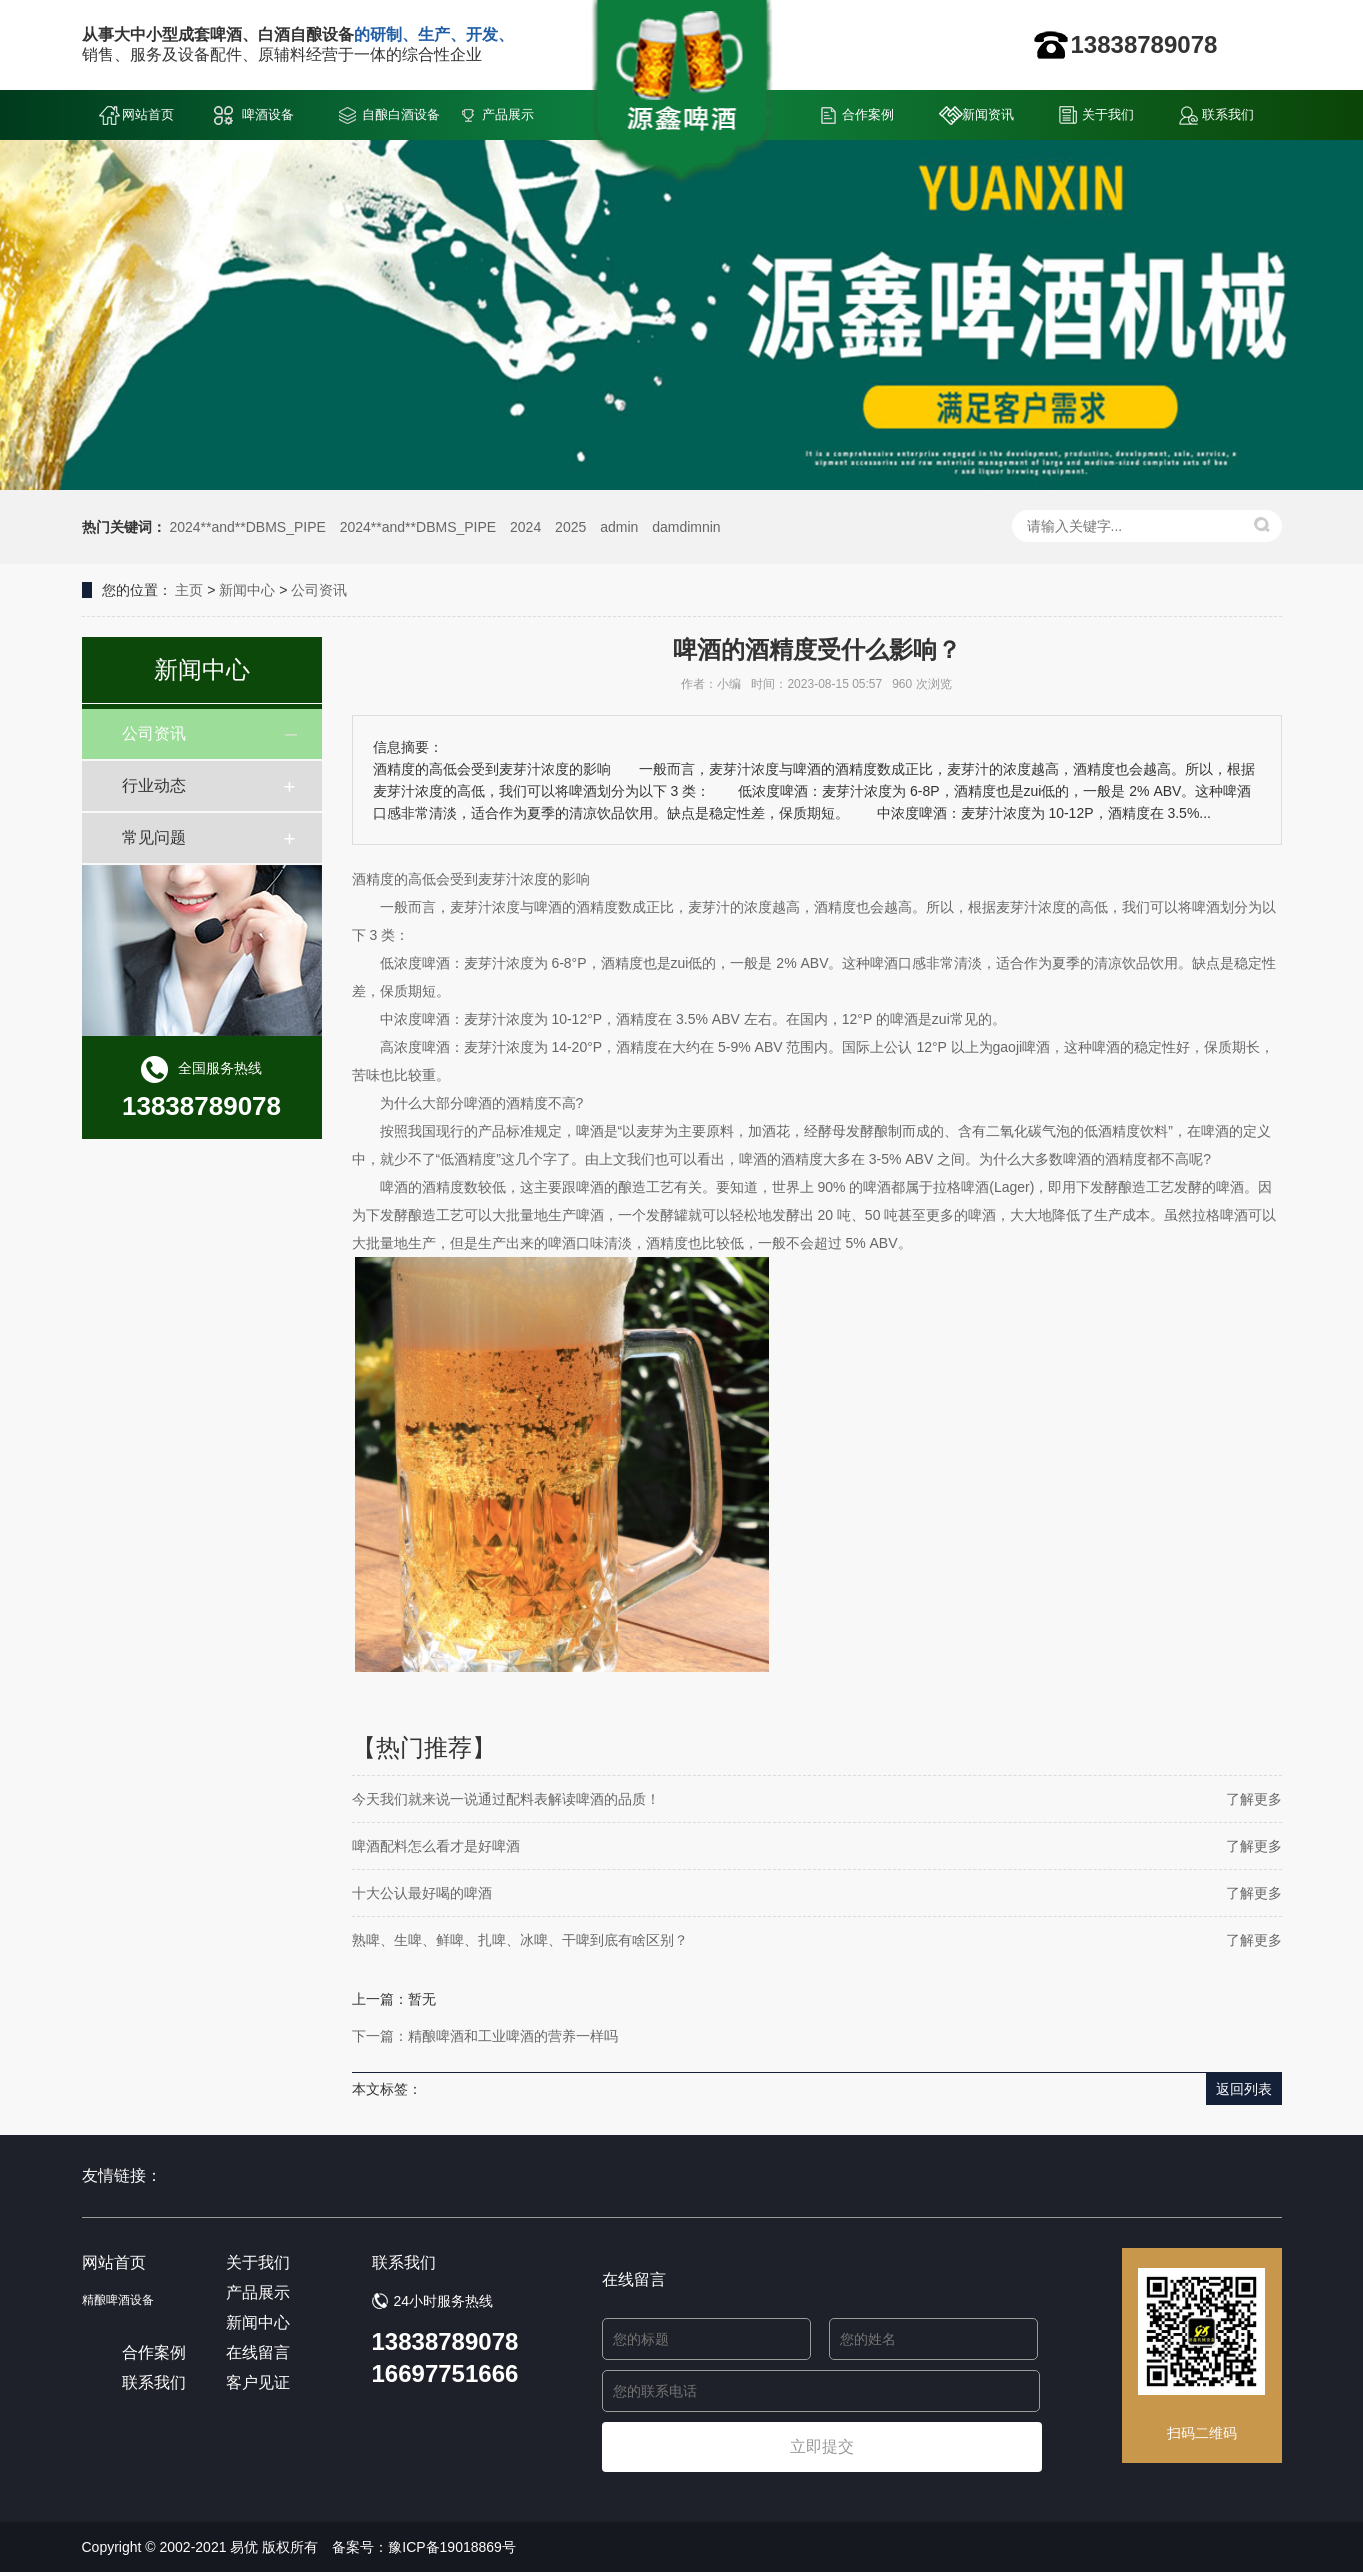 The height and width of the screenshot is (2572, 1363). I want to click on 2024**and**DBMS_PIPE, so click(247, 527).